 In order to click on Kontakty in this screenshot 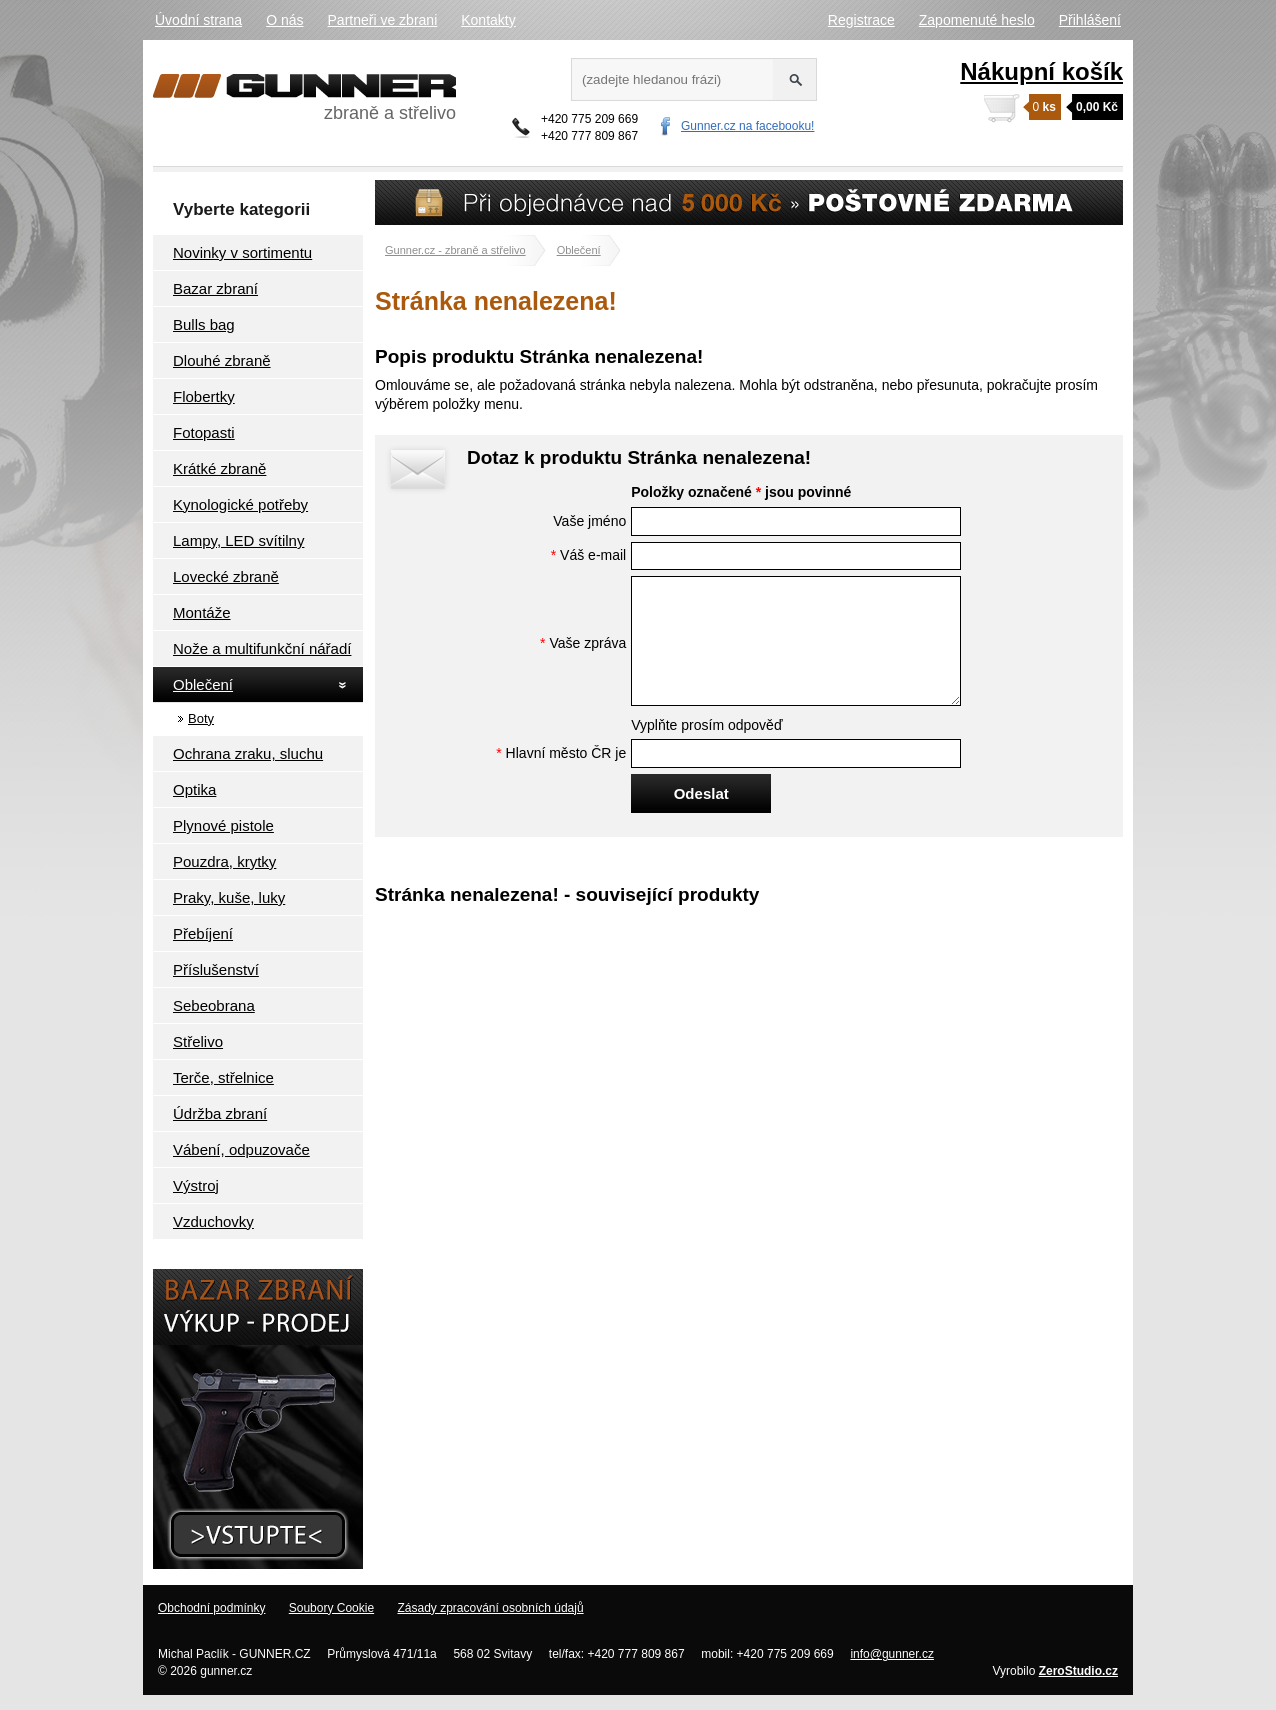, I will do `click(488, 20)`.